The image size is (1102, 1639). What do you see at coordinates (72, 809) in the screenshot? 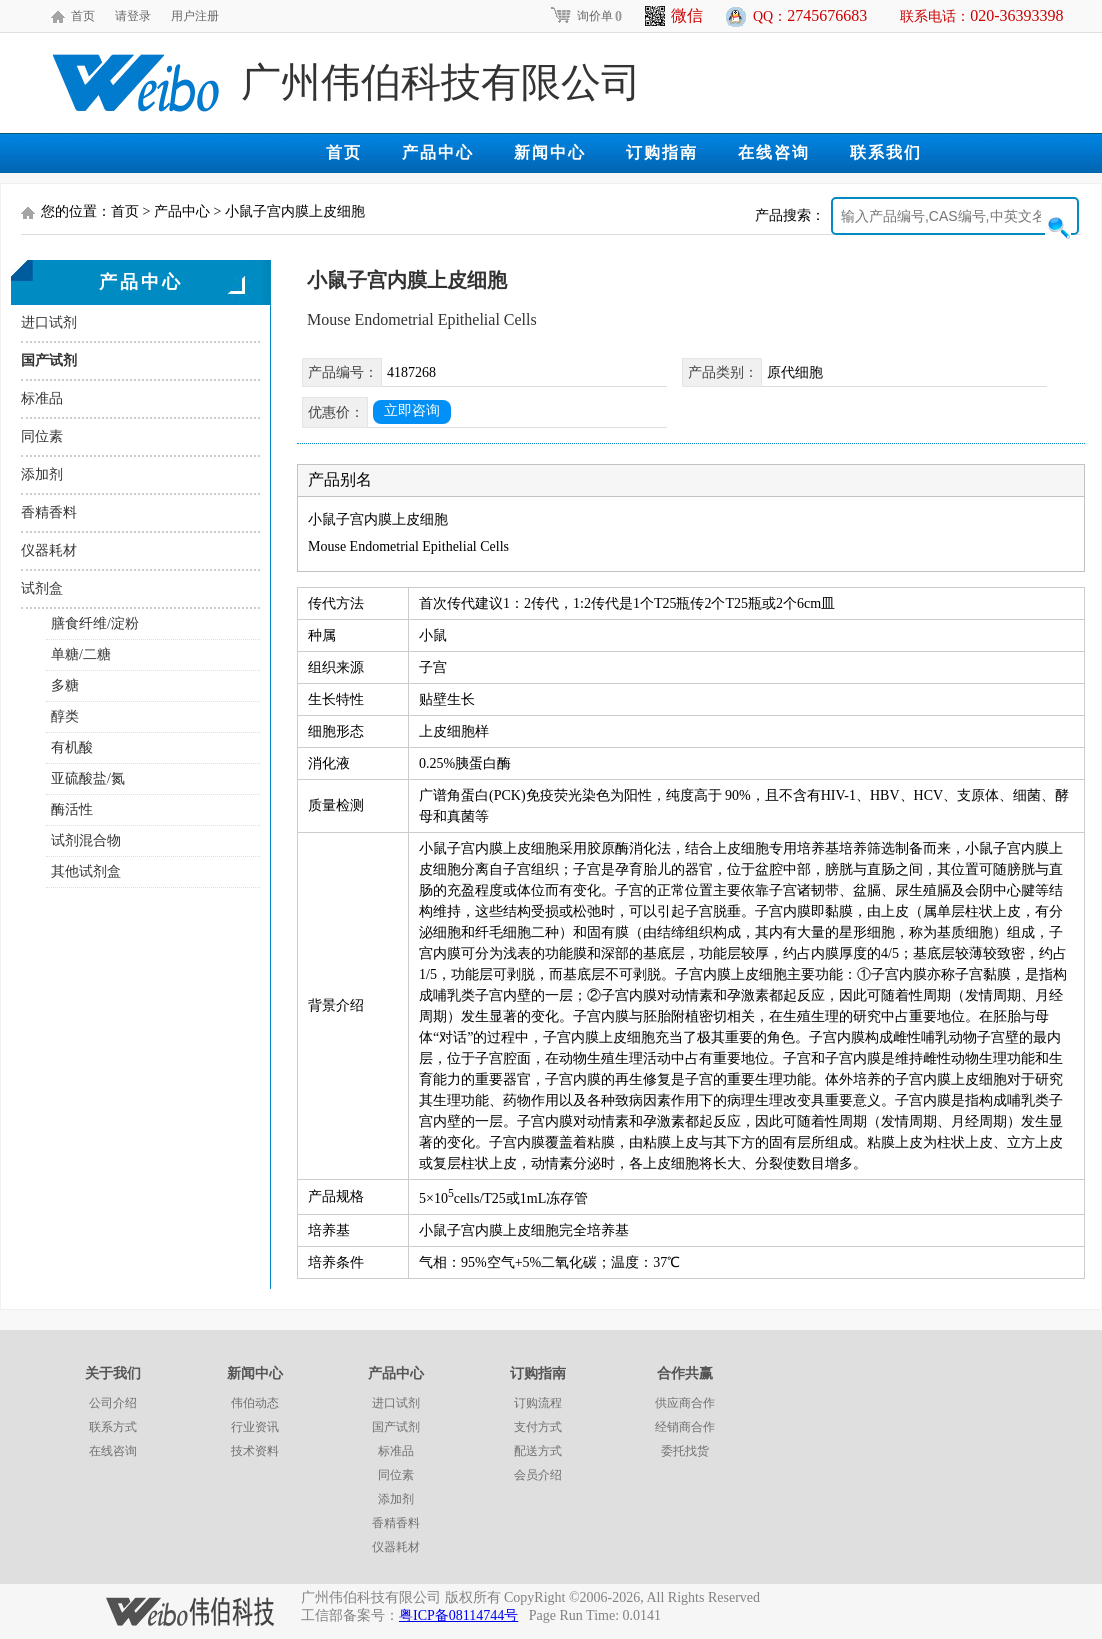
I see `酶活性` at bounding box center [72, 809].